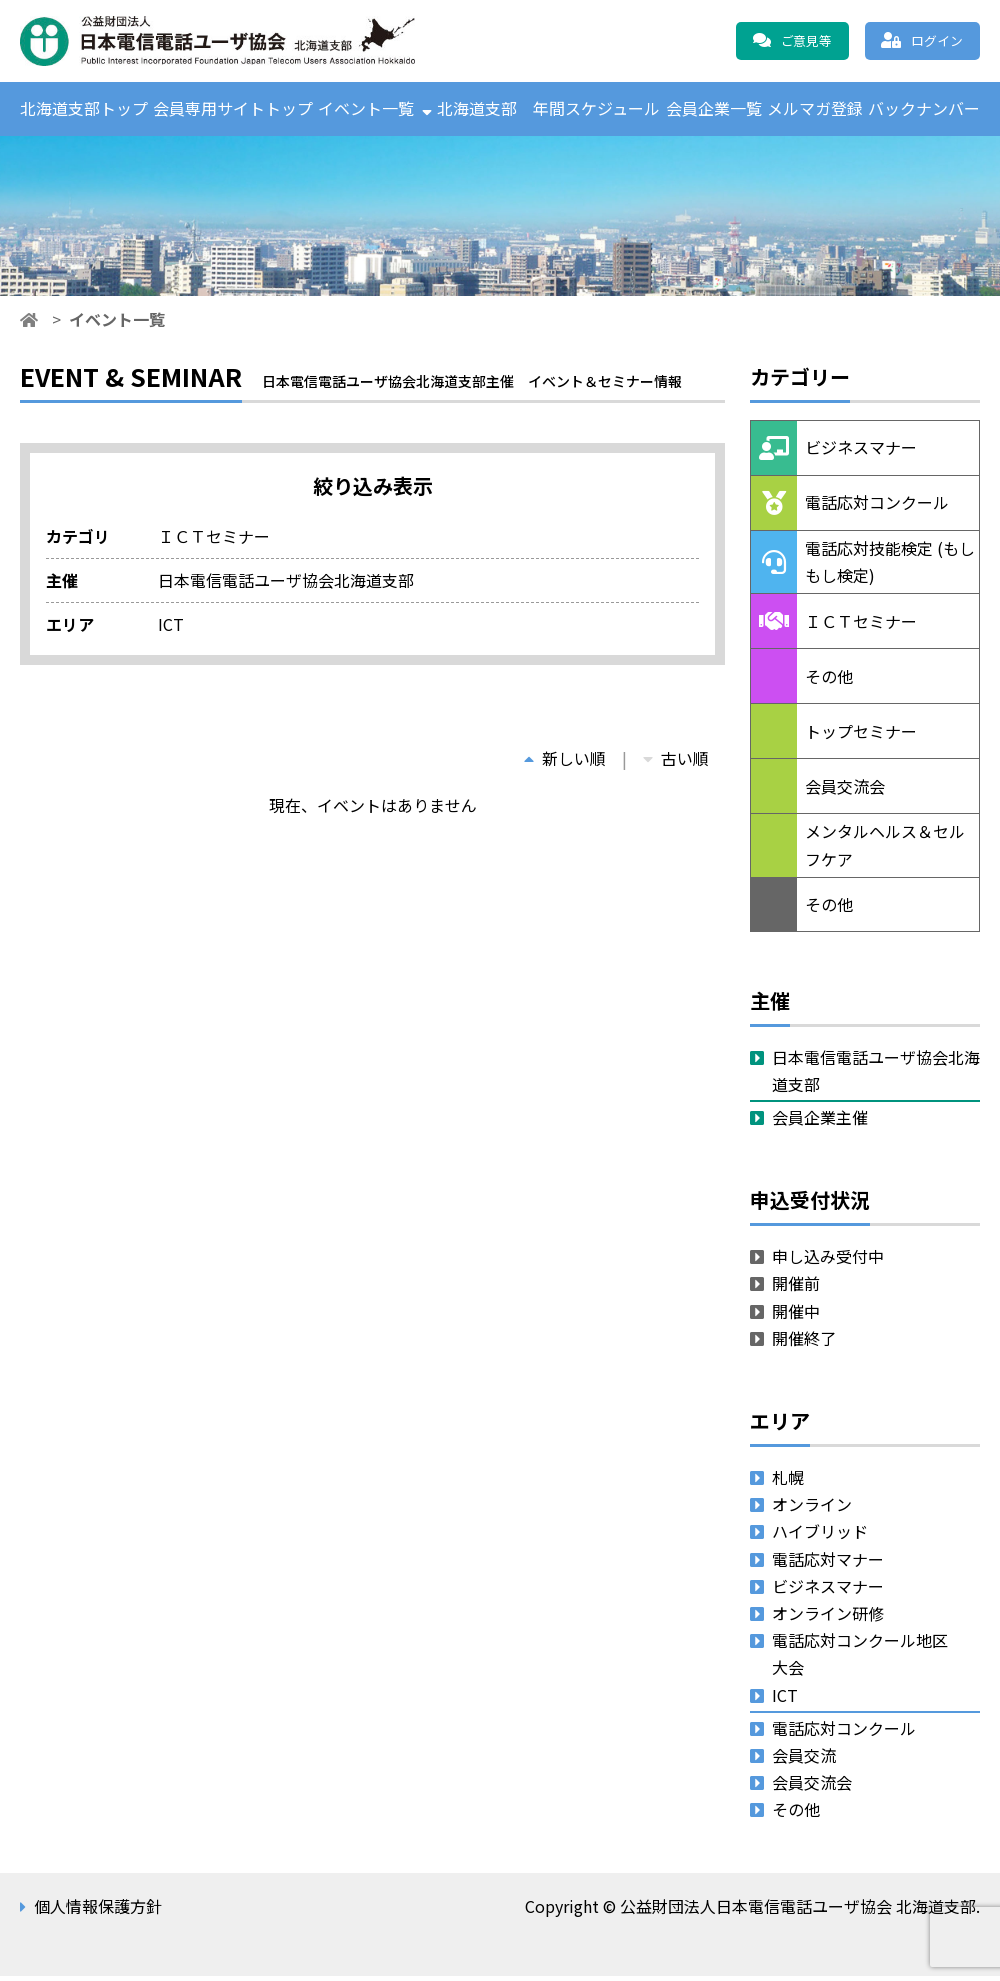 This screenshot has height=1981, width=1000. Describe the element at coordinates (366, 111) in the screenshot. I see `イベント一覧` at that location.